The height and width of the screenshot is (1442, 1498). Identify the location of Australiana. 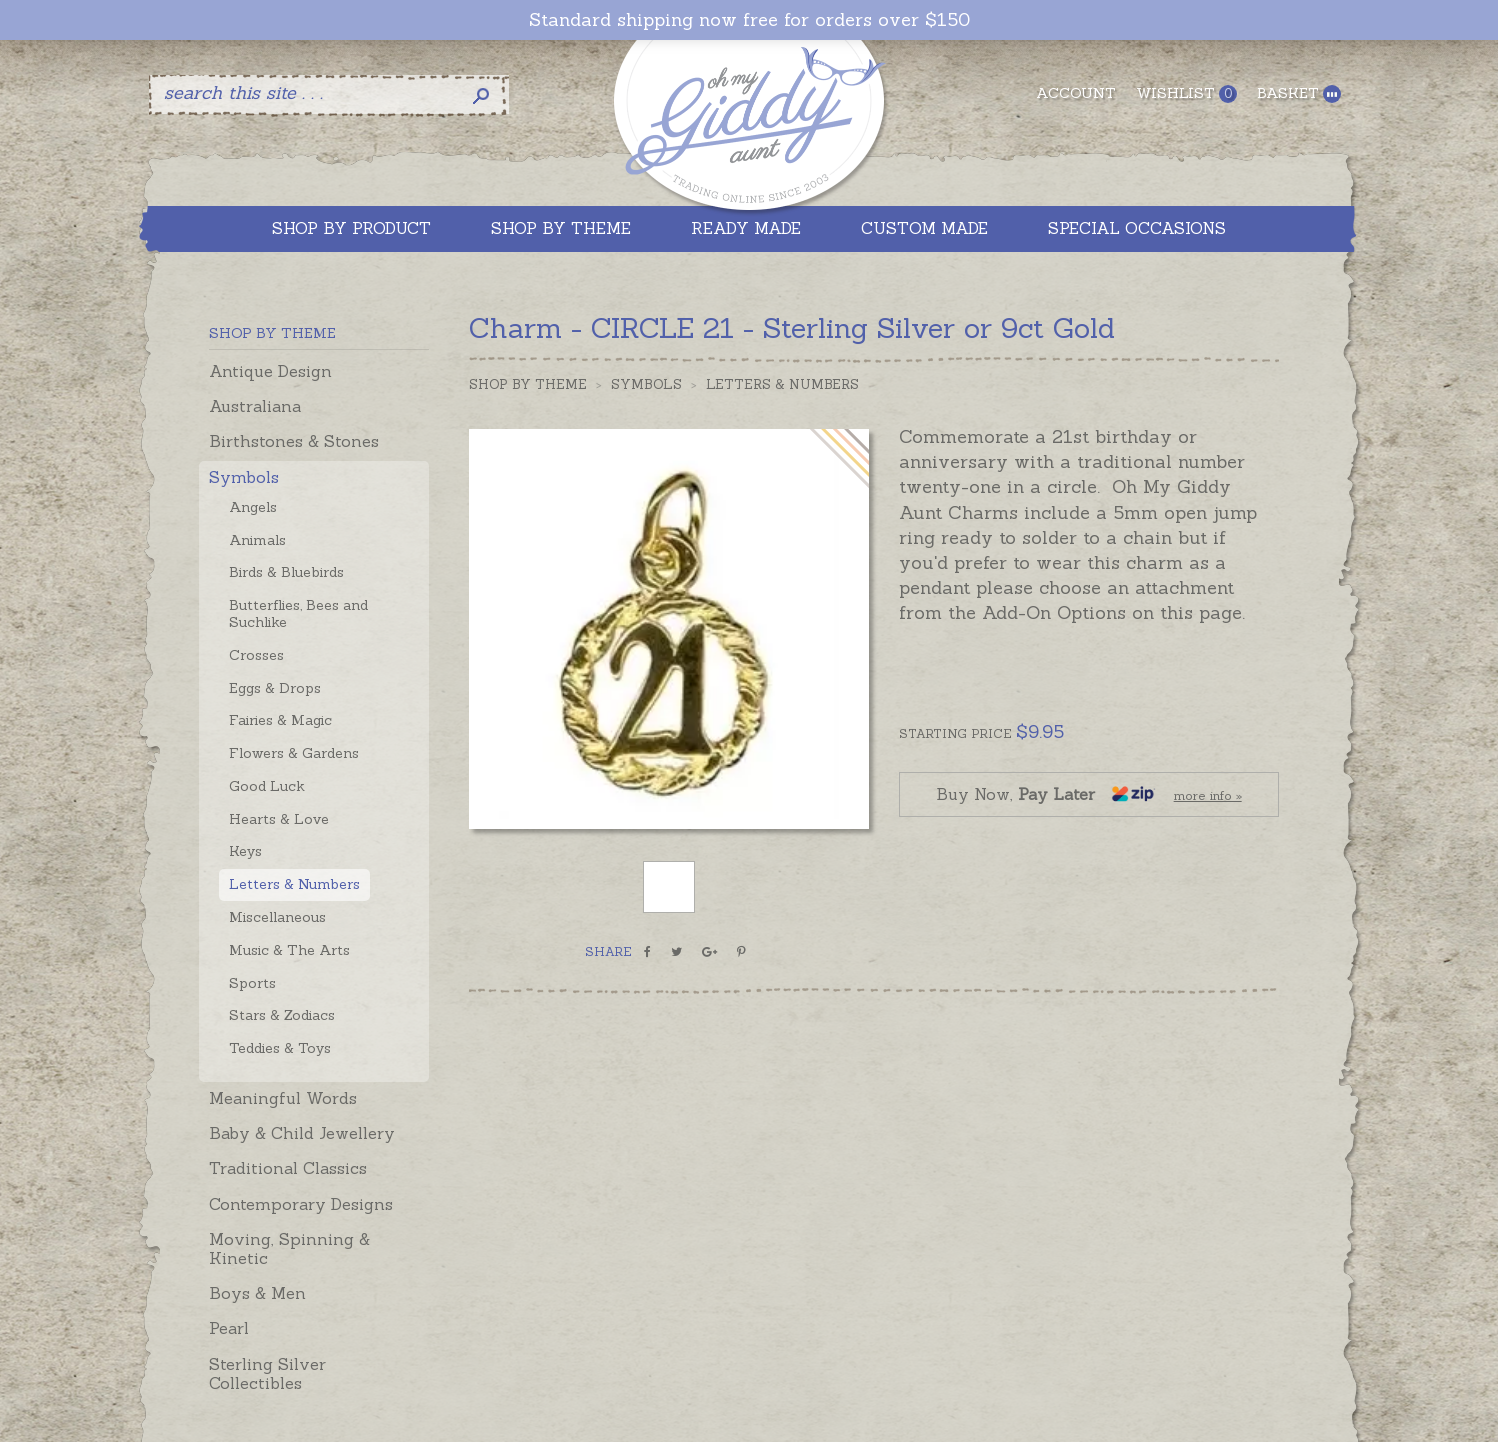
(255, 406).